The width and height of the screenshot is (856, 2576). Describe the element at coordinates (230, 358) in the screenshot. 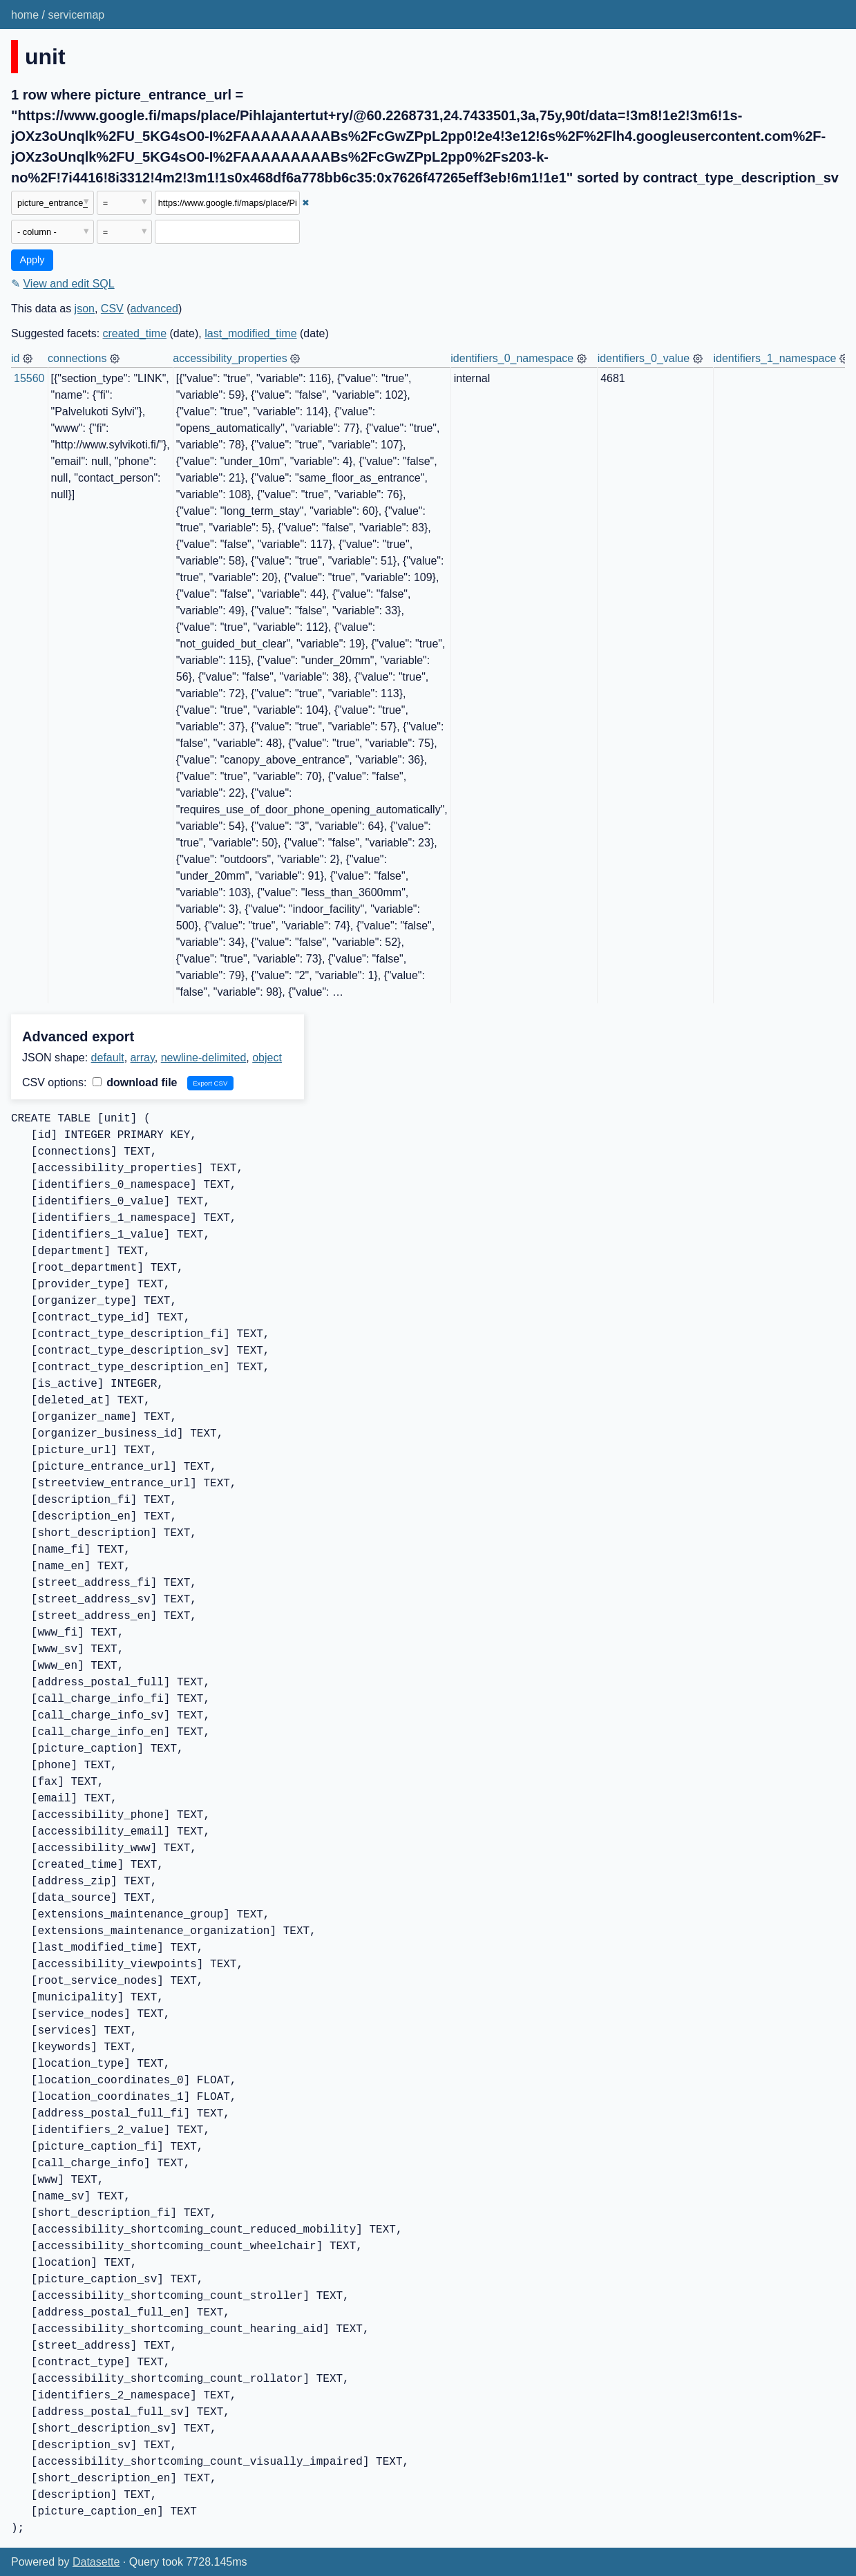

I see `accessibility_properties` at that location.